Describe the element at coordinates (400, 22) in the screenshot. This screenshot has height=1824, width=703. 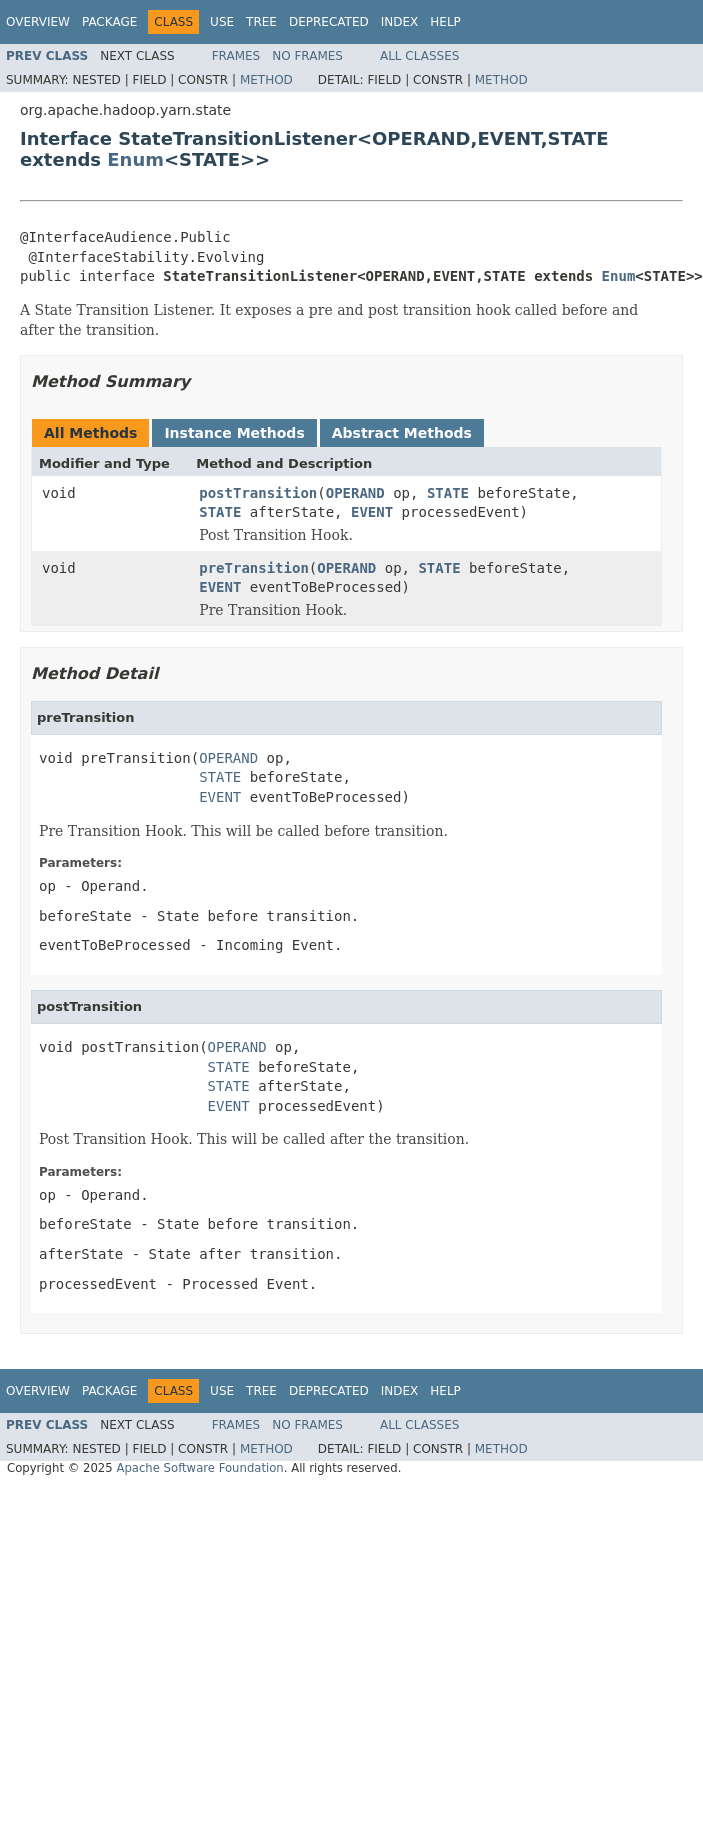
I see `Index` at that location.